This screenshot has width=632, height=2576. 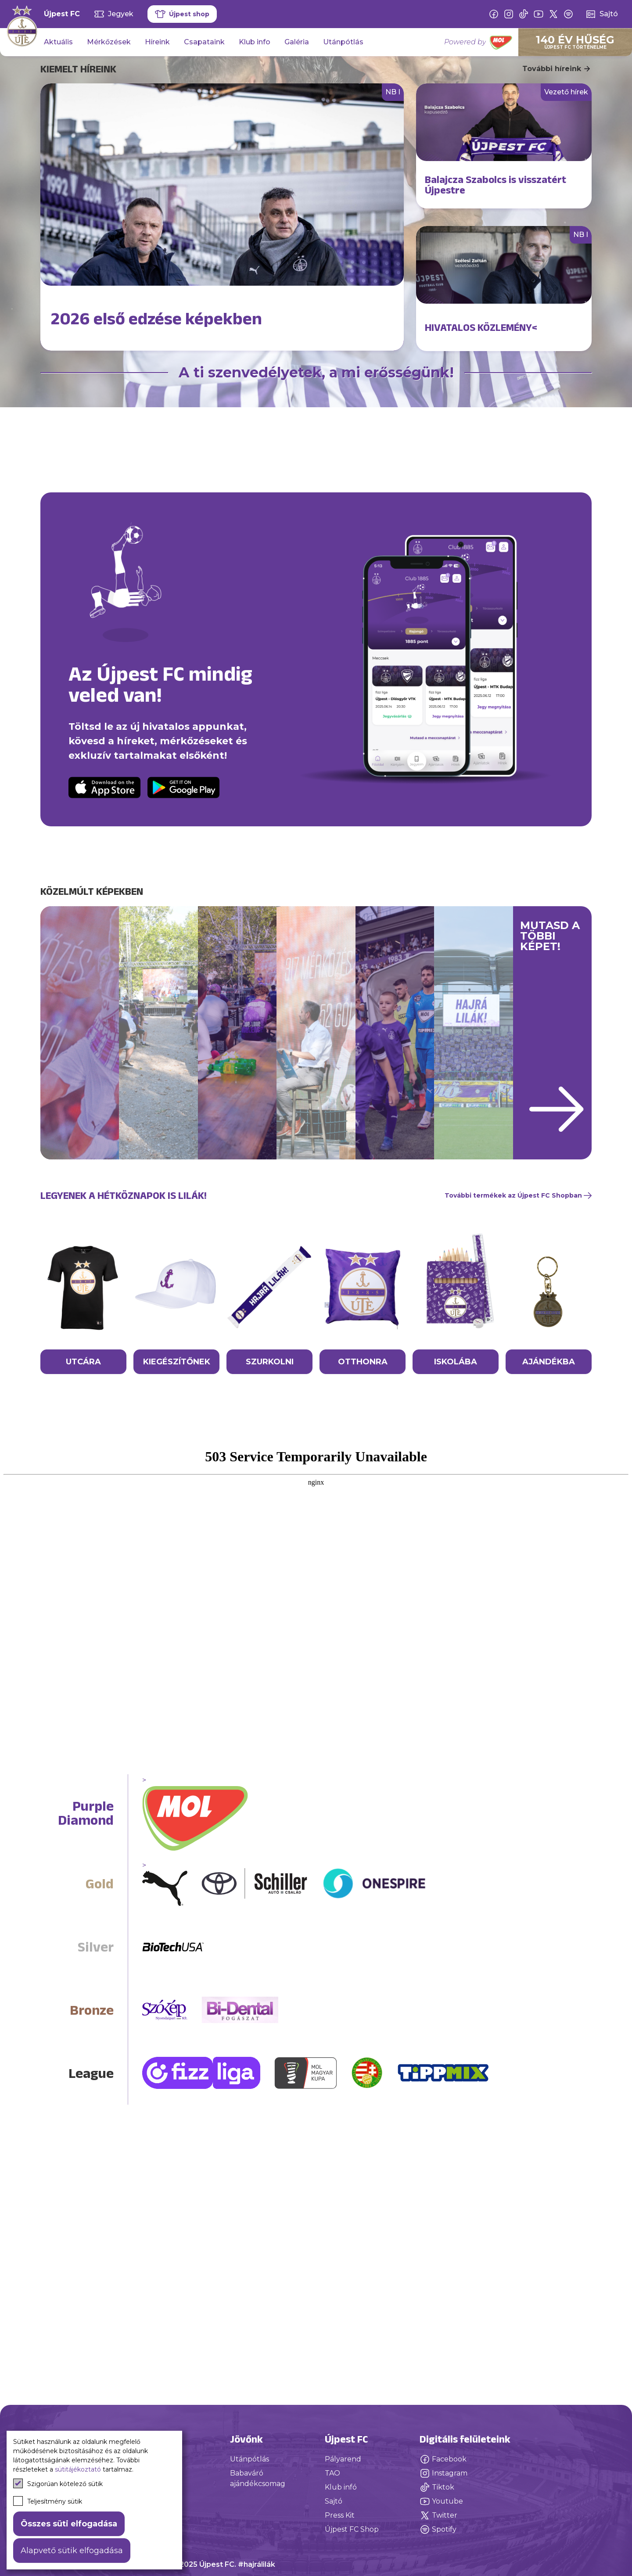 I want to click on sütitájékoztató, so click(x=78, y=2469).